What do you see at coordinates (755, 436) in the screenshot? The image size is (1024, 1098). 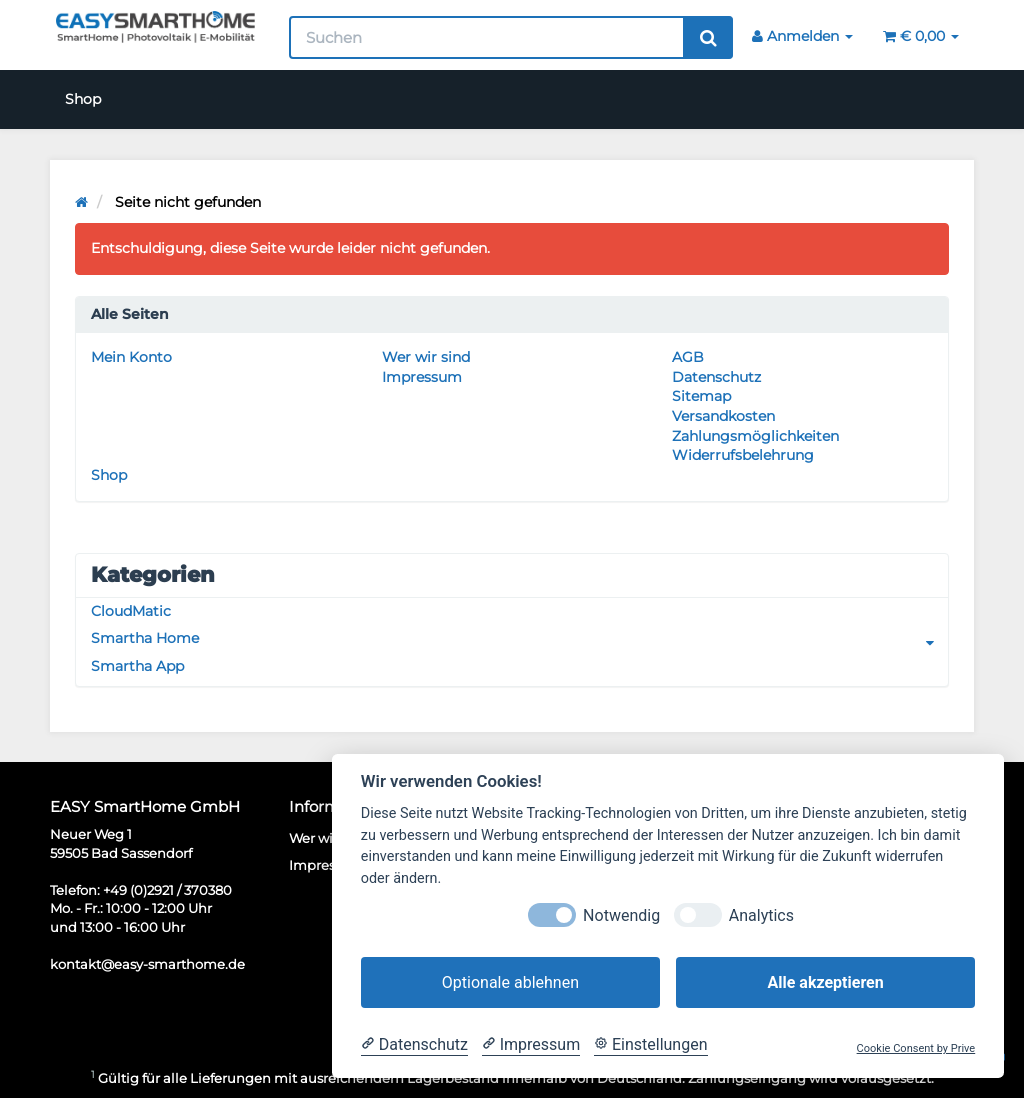 I see `Zahlungsmöglichkeiten` at bounding box center [755, 436].